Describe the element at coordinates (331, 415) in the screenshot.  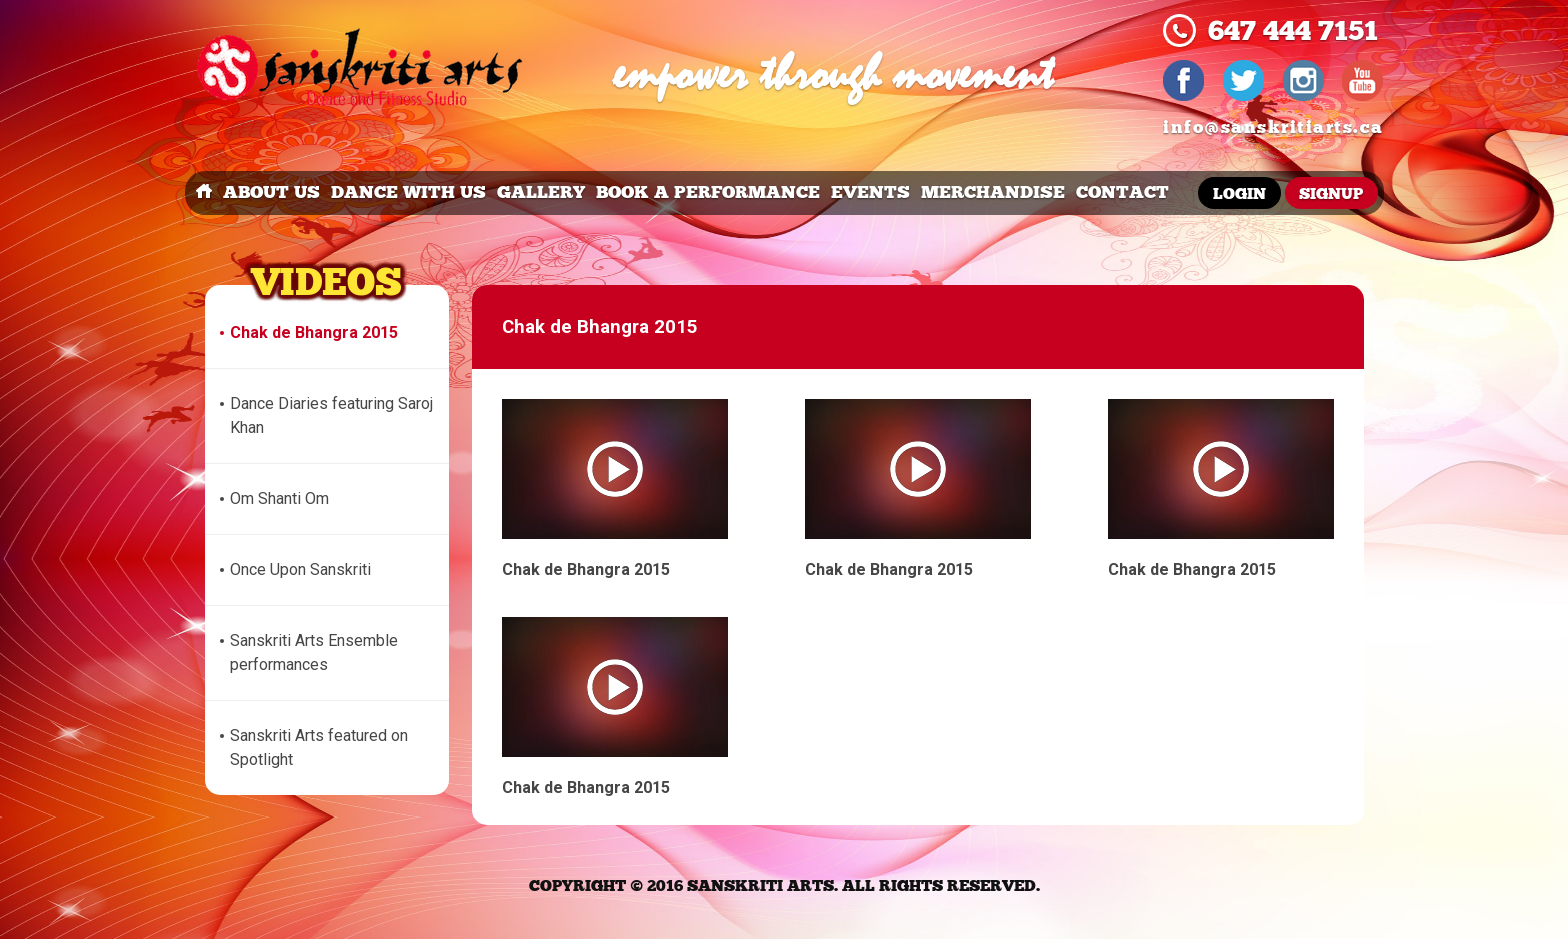
I see `Dance Diaries featuring Saroj Khan` at that location.